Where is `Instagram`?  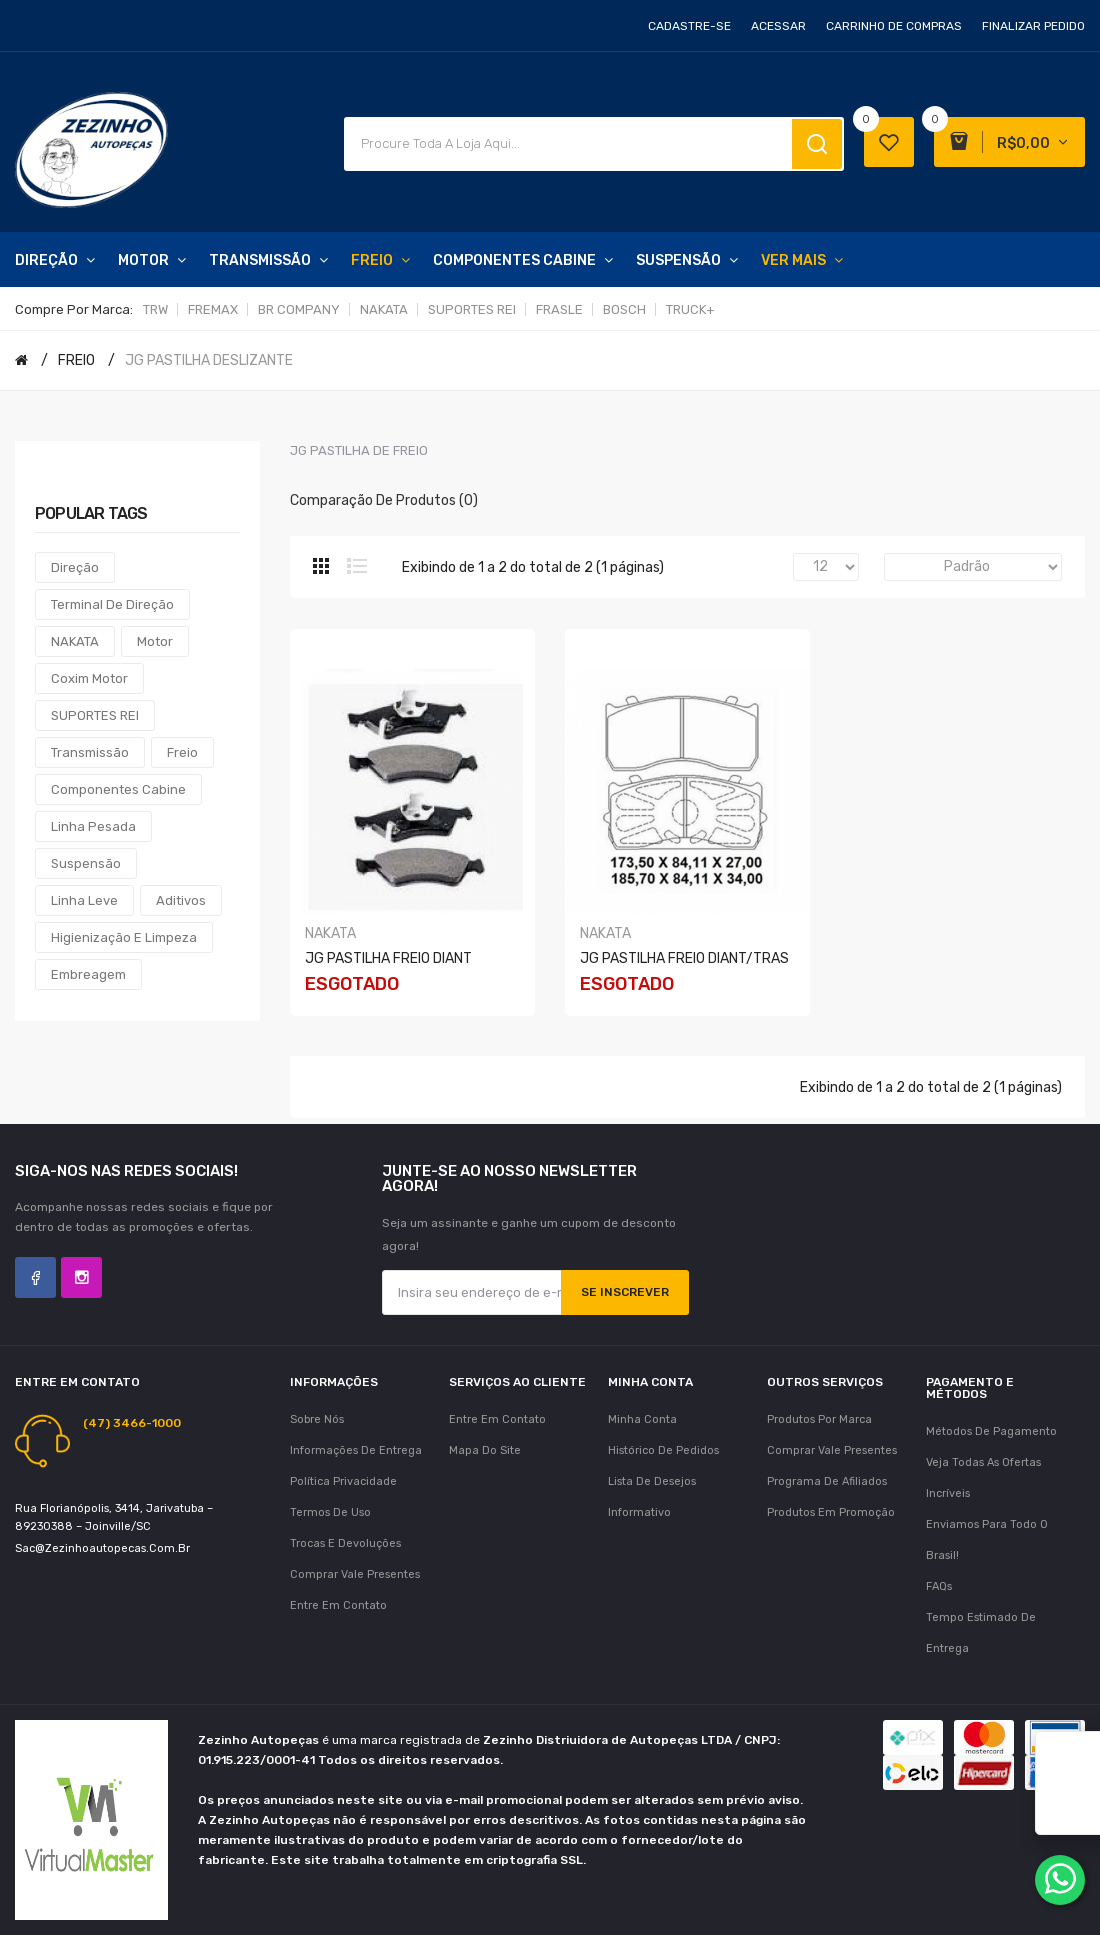 Instagram is located at coordinates (81, 1277).